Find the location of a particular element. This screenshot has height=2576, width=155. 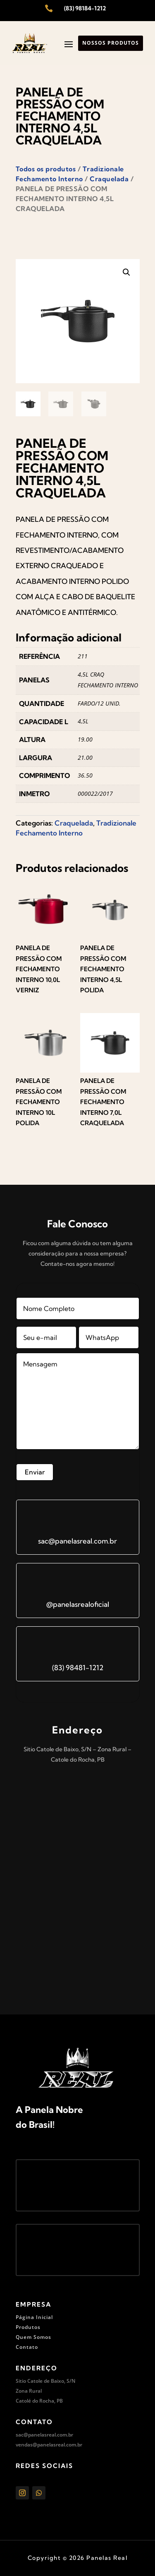

Página Inicial is located at coordinates (34, 2317).